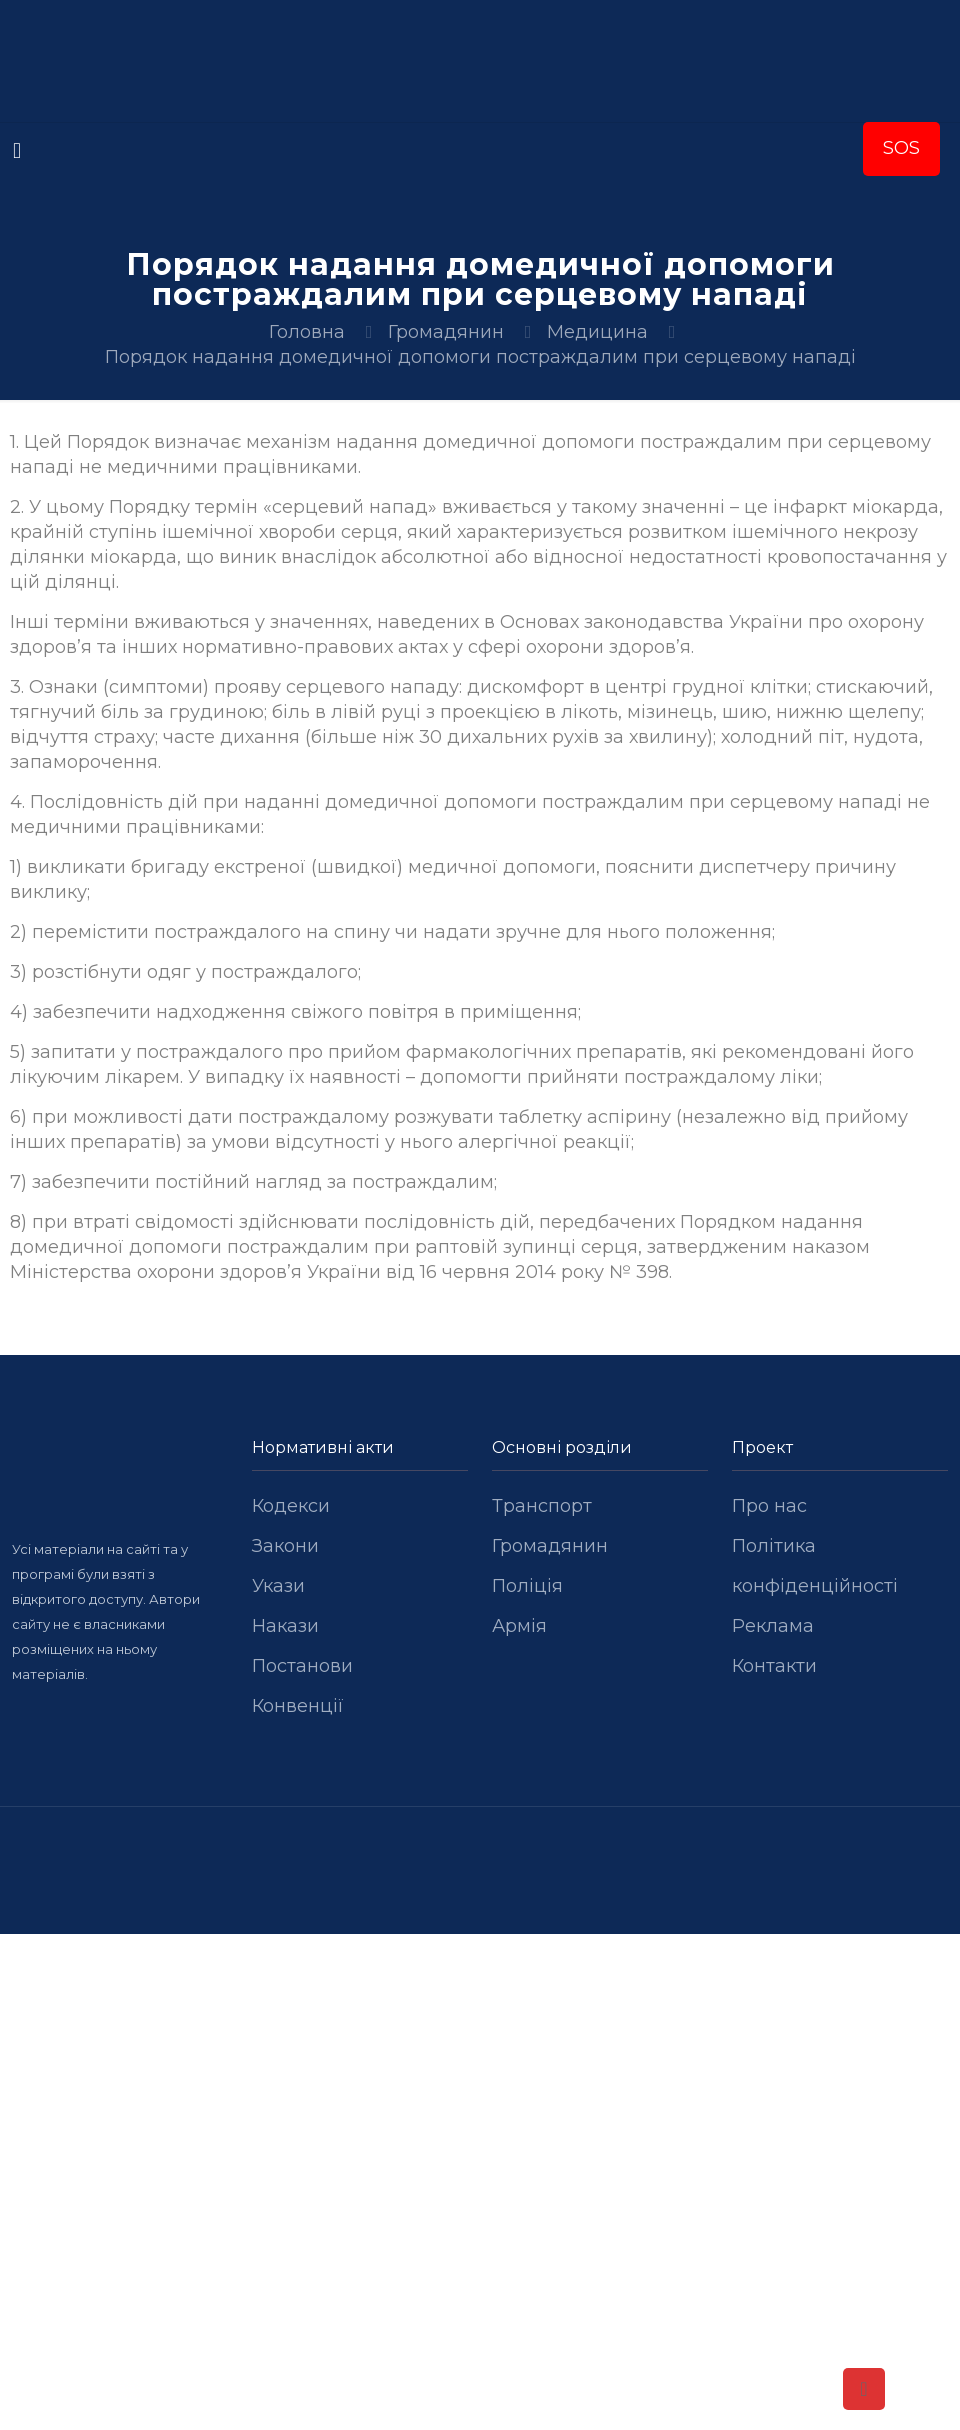 The height and width of the screenshot is (2430, 960). Describe the element at coordinates (597, 332) in the screenshot. I see `Медицина` at that location.